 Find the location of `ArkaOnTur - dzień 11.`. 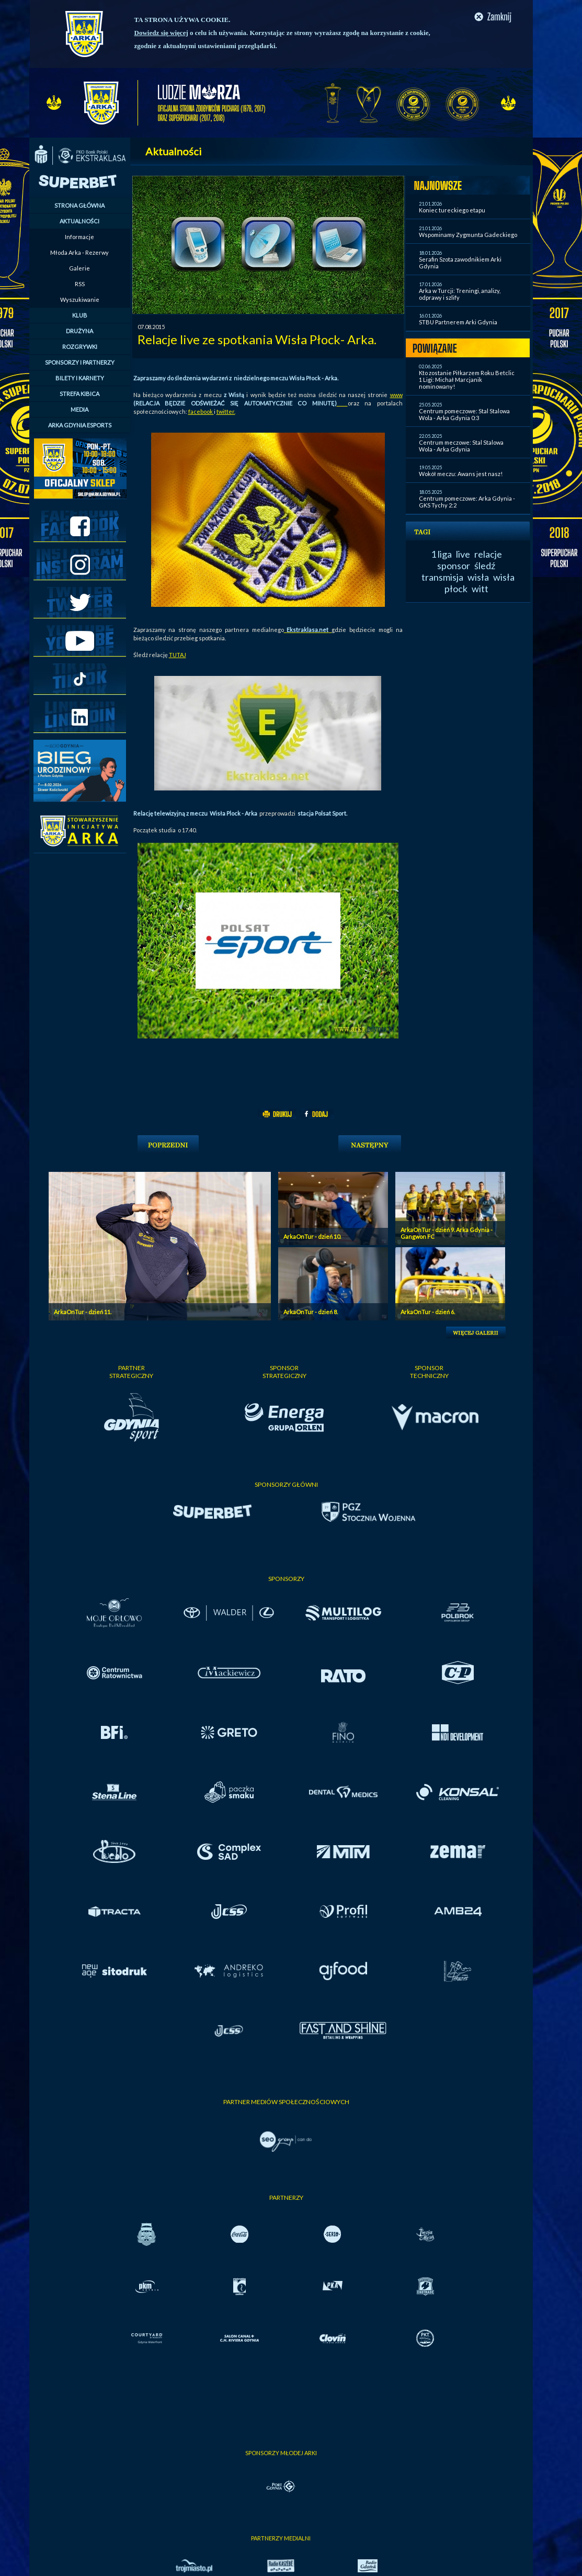

ArkaOnTur - dzień 11. is located at coordinates (82, 1311).